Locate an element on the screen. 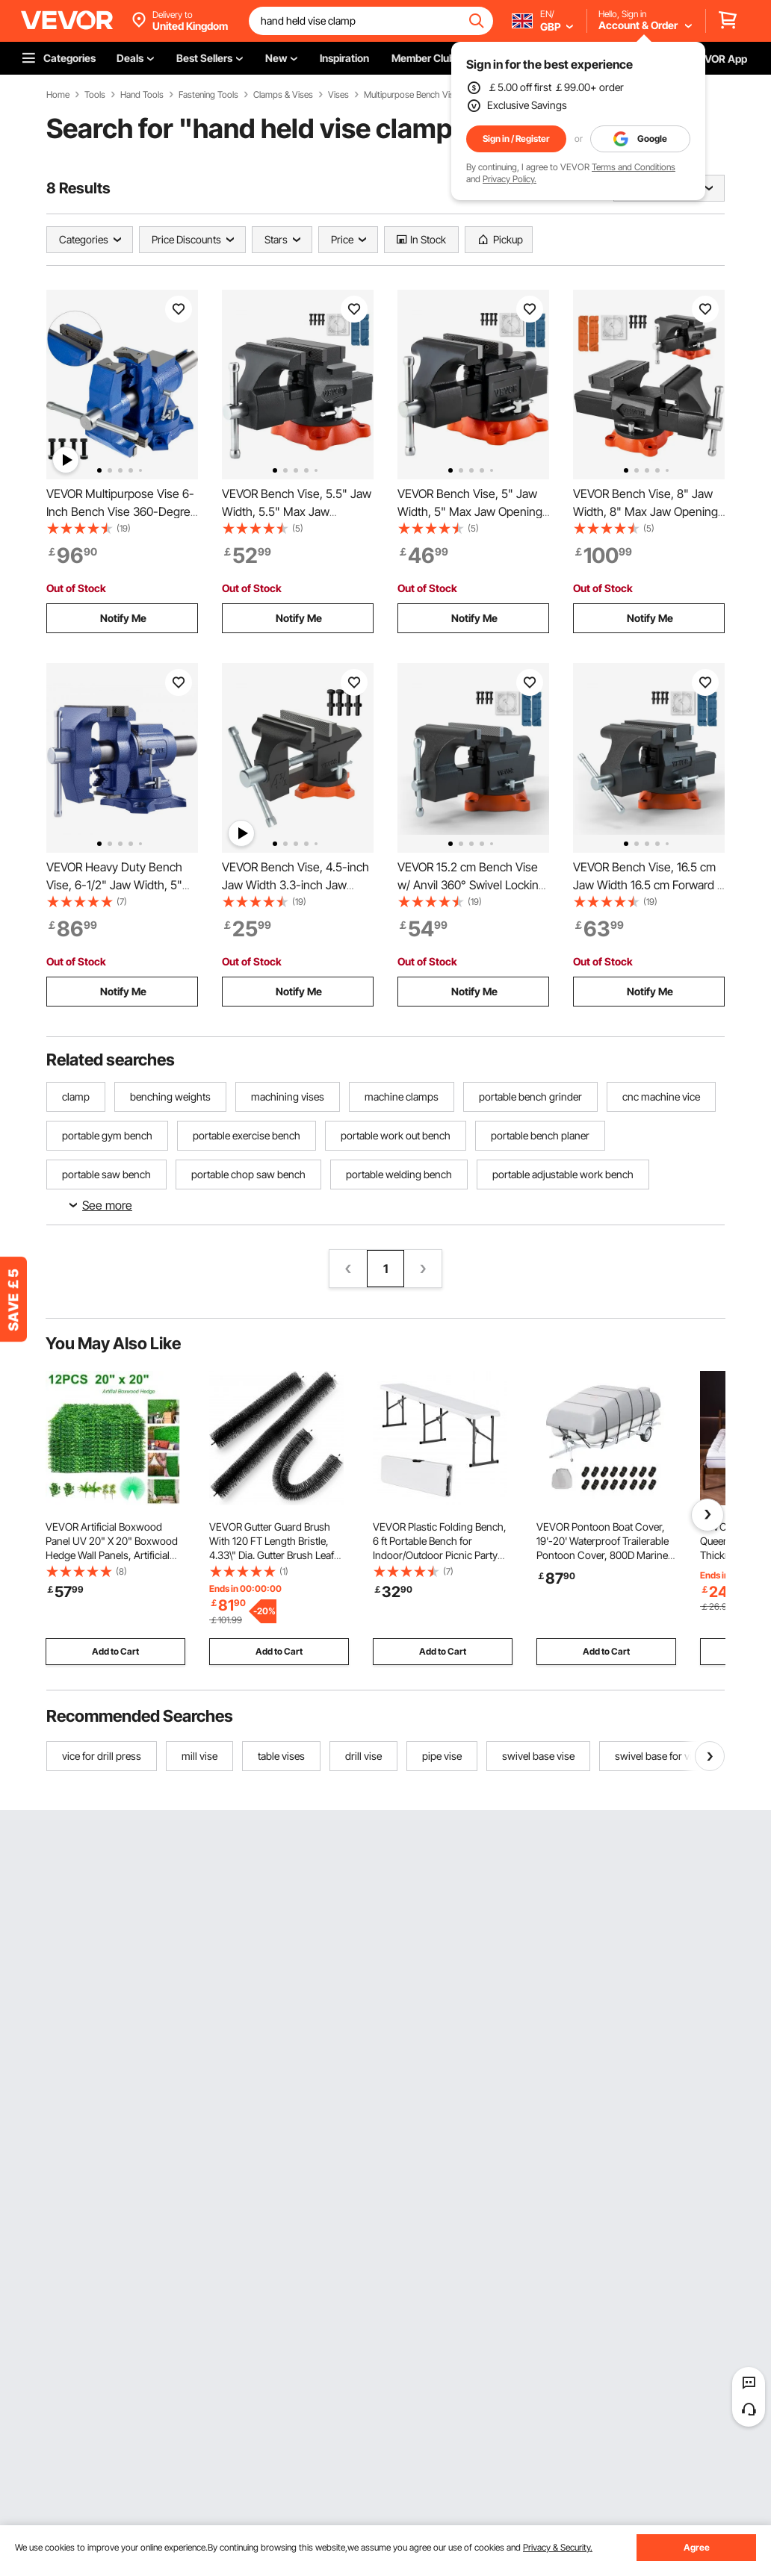 The width and height of the screenshot is (771, 2576). Clamps & Vises is located at coordinates (283, 95).